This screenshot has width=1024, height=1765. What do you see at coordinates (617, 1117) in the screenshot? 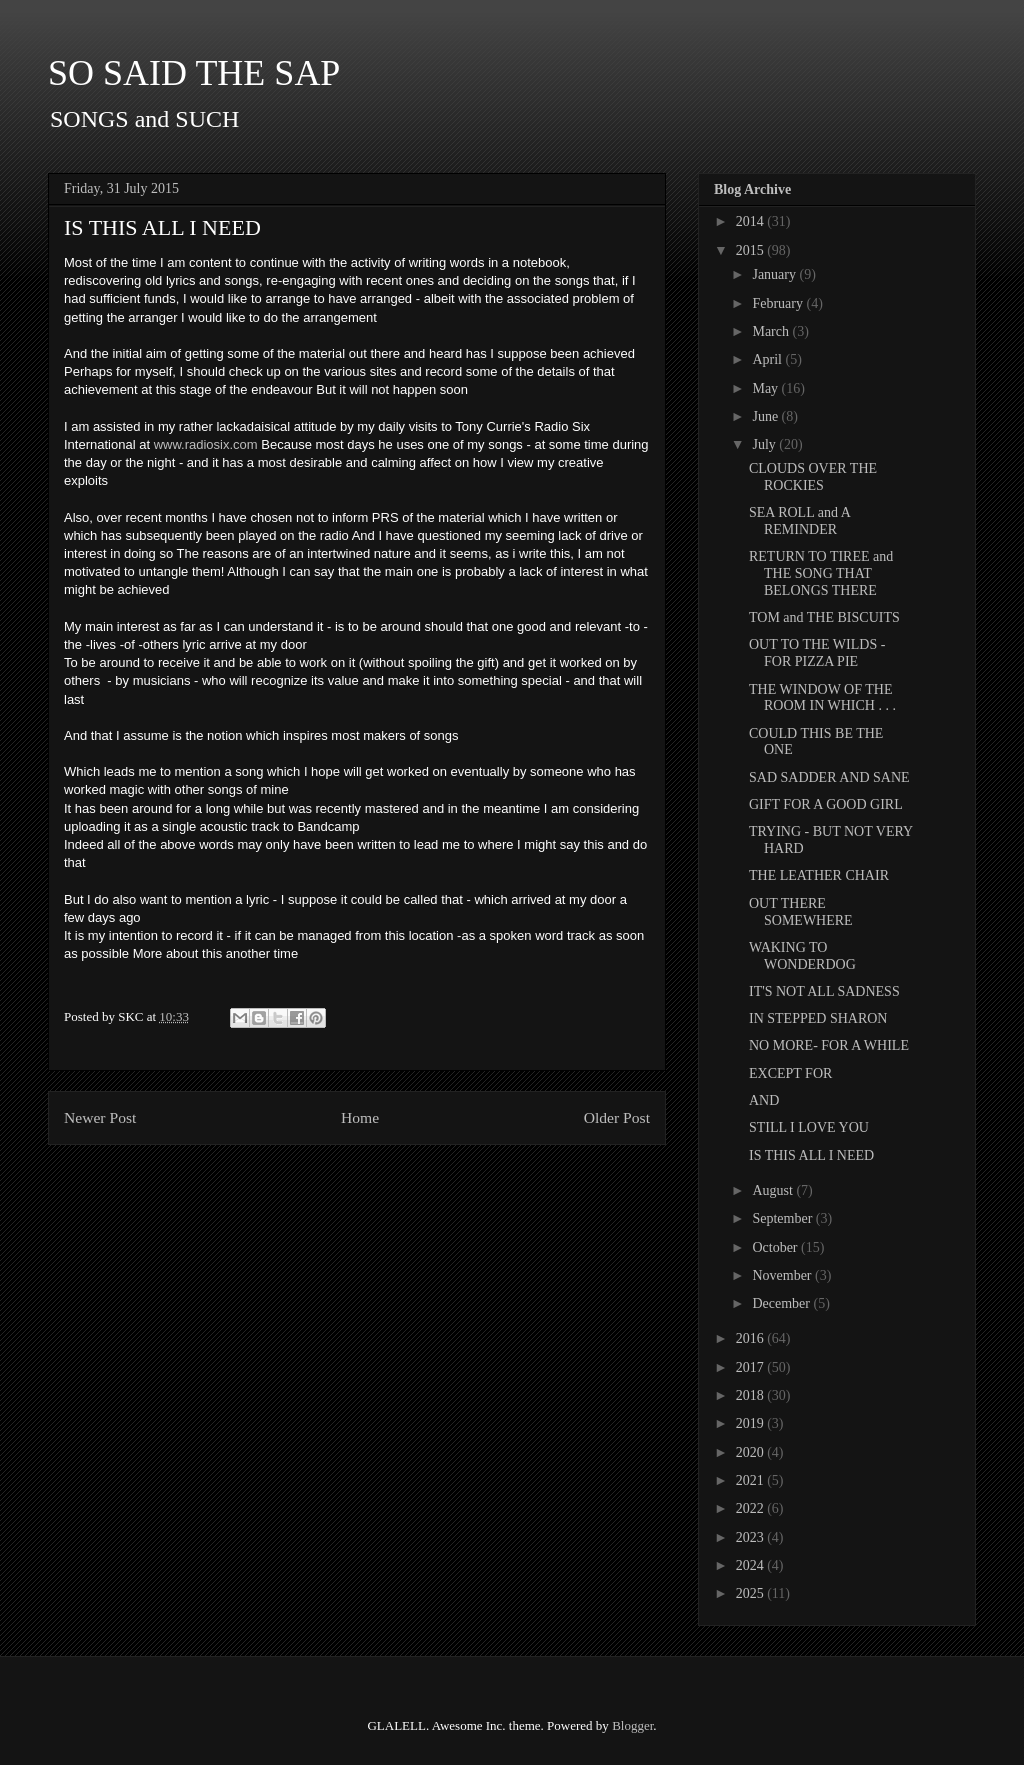
I see `Older Post` at bounding box center [617, 1117].